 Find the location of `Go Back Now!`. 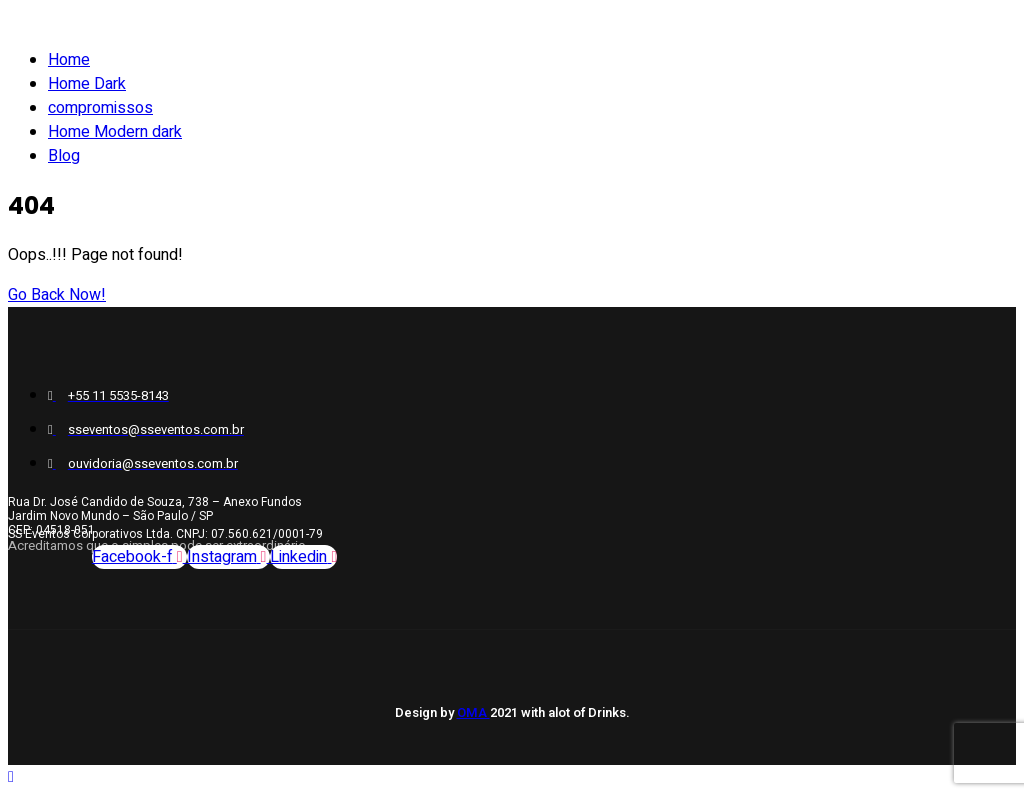

Go Back Now! is located at coordinates (57, 295).